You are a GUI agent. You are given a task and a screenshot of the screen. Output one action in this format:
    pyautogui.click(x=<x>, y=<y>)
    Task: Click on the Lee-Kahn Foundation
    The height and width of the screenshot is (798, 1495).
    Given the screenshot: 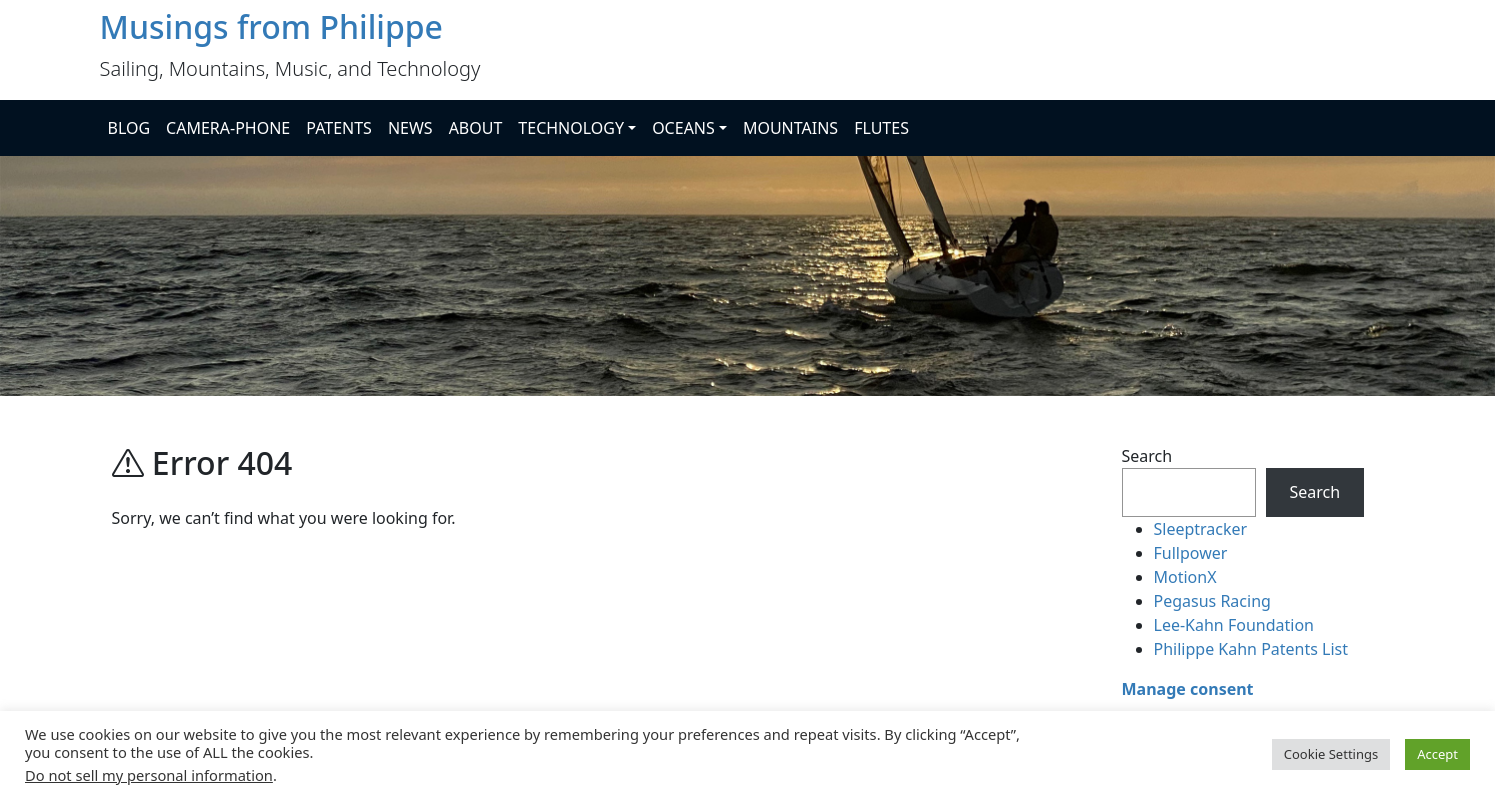 What is the action you would take?
    pyautogui.click(x=1234, y=625)
    